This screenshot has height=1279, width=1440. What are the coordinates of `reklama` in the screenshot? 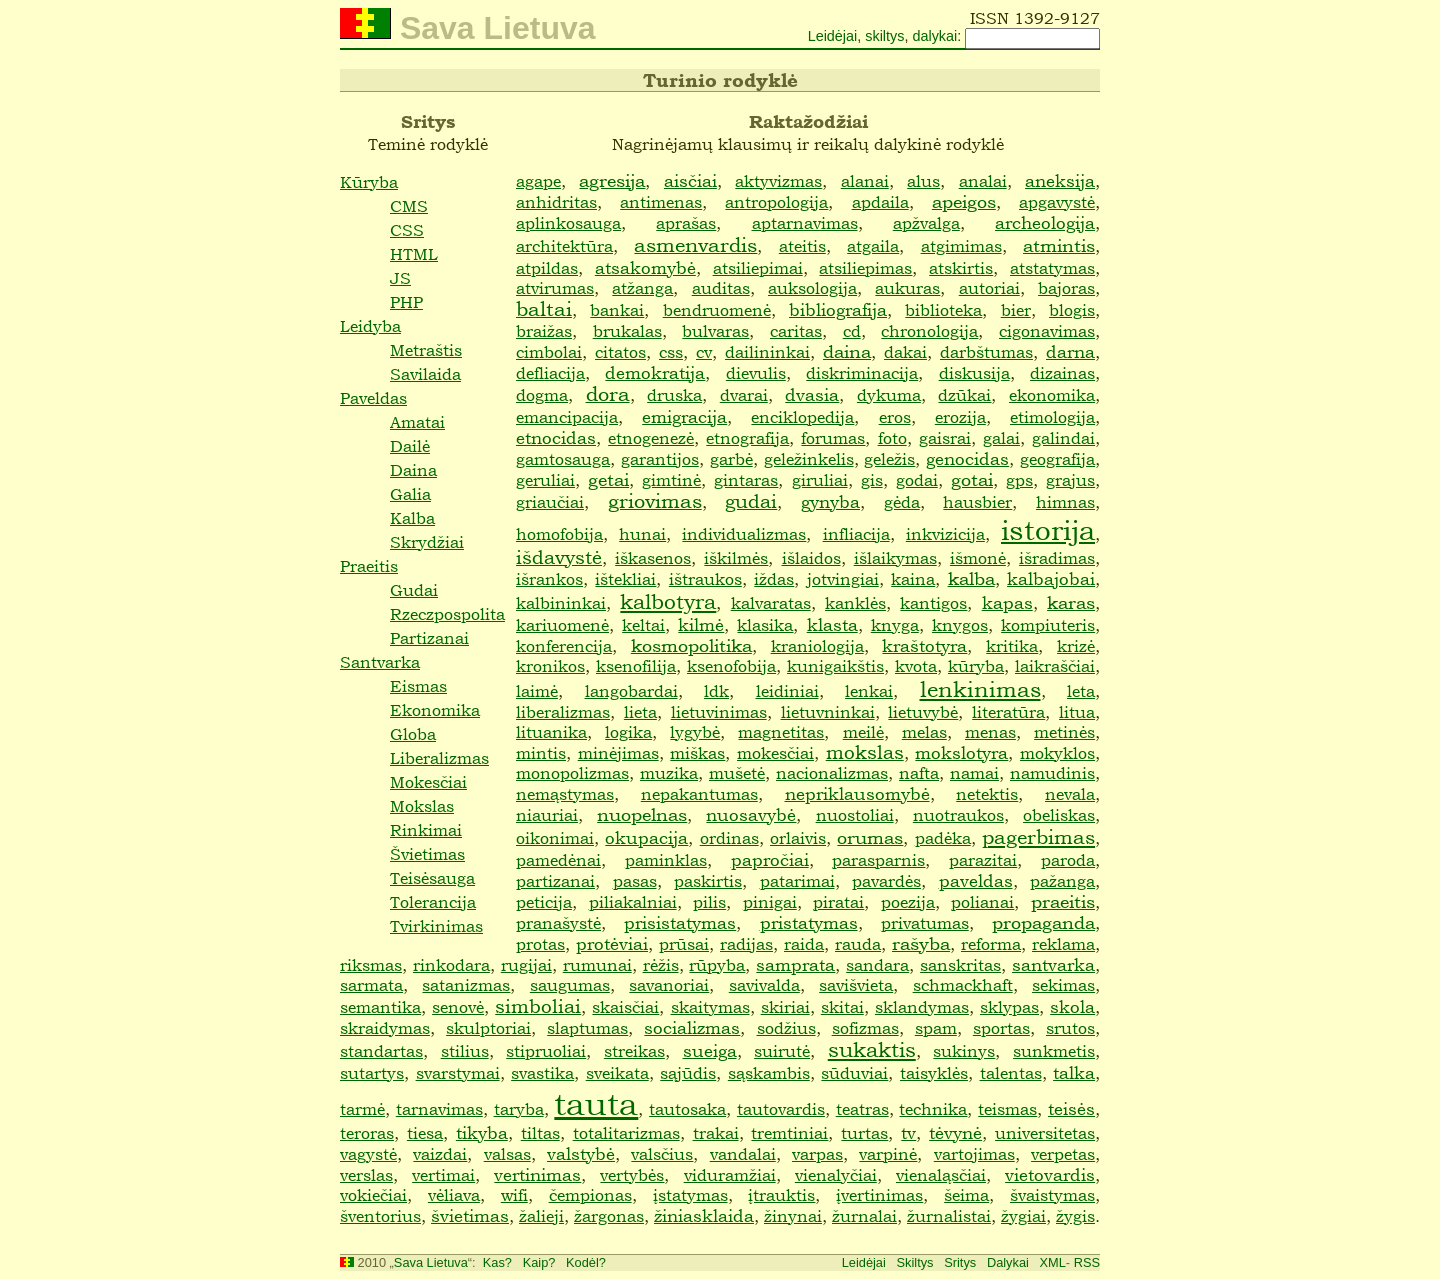 It's located at (1063, 944).